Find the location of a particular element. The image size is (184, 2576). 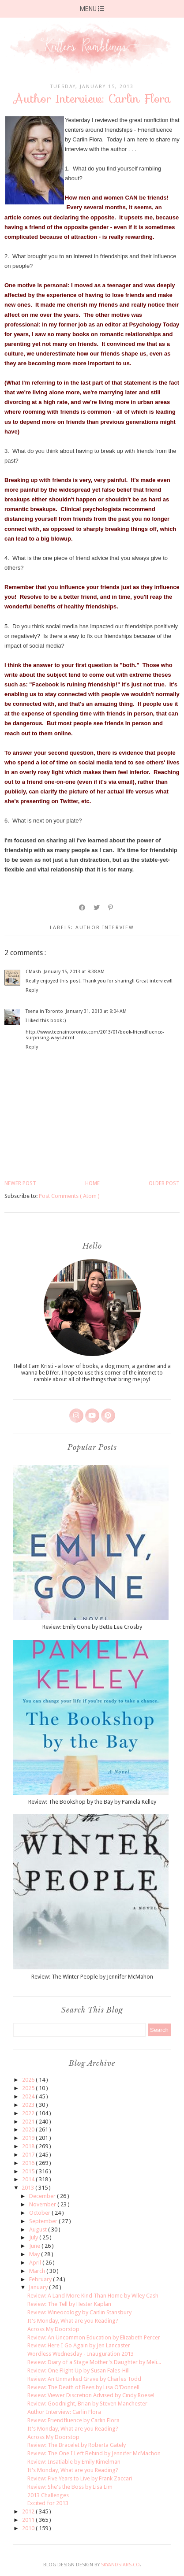

It's Monday, What are you Reading? is located at coordinates (72, 2320).